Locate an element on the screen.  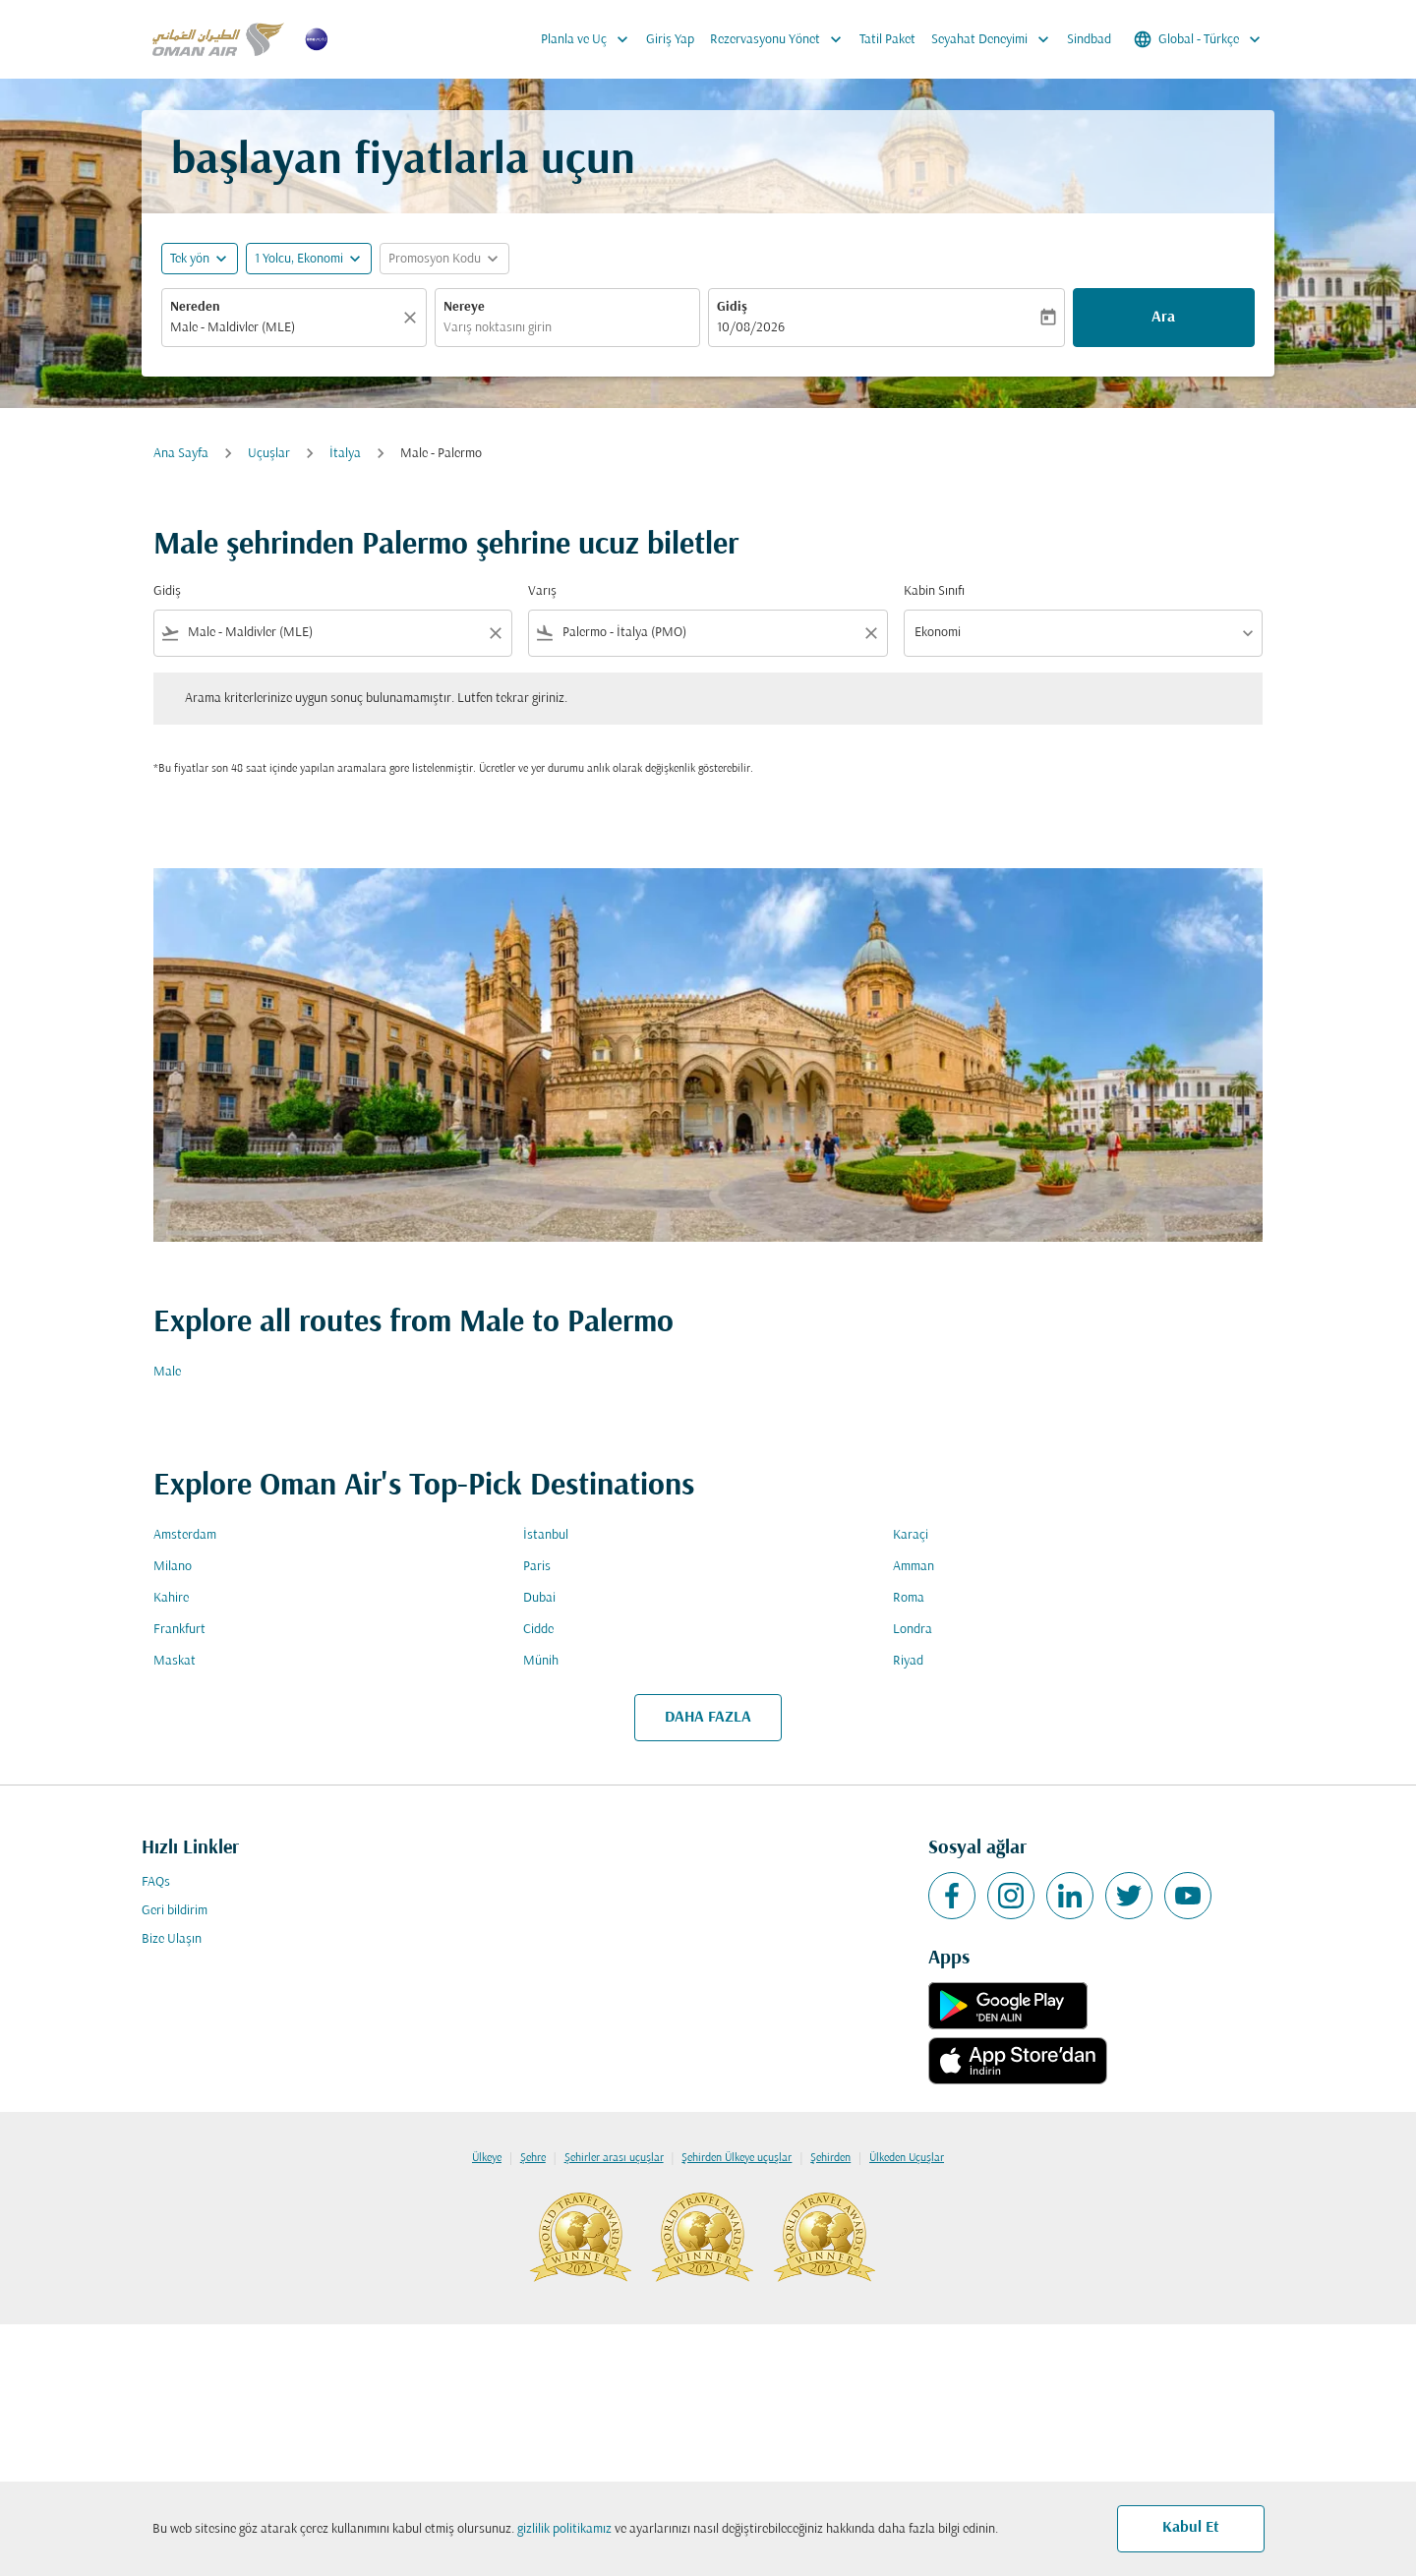
Varış is located at coordinates (542, 591).